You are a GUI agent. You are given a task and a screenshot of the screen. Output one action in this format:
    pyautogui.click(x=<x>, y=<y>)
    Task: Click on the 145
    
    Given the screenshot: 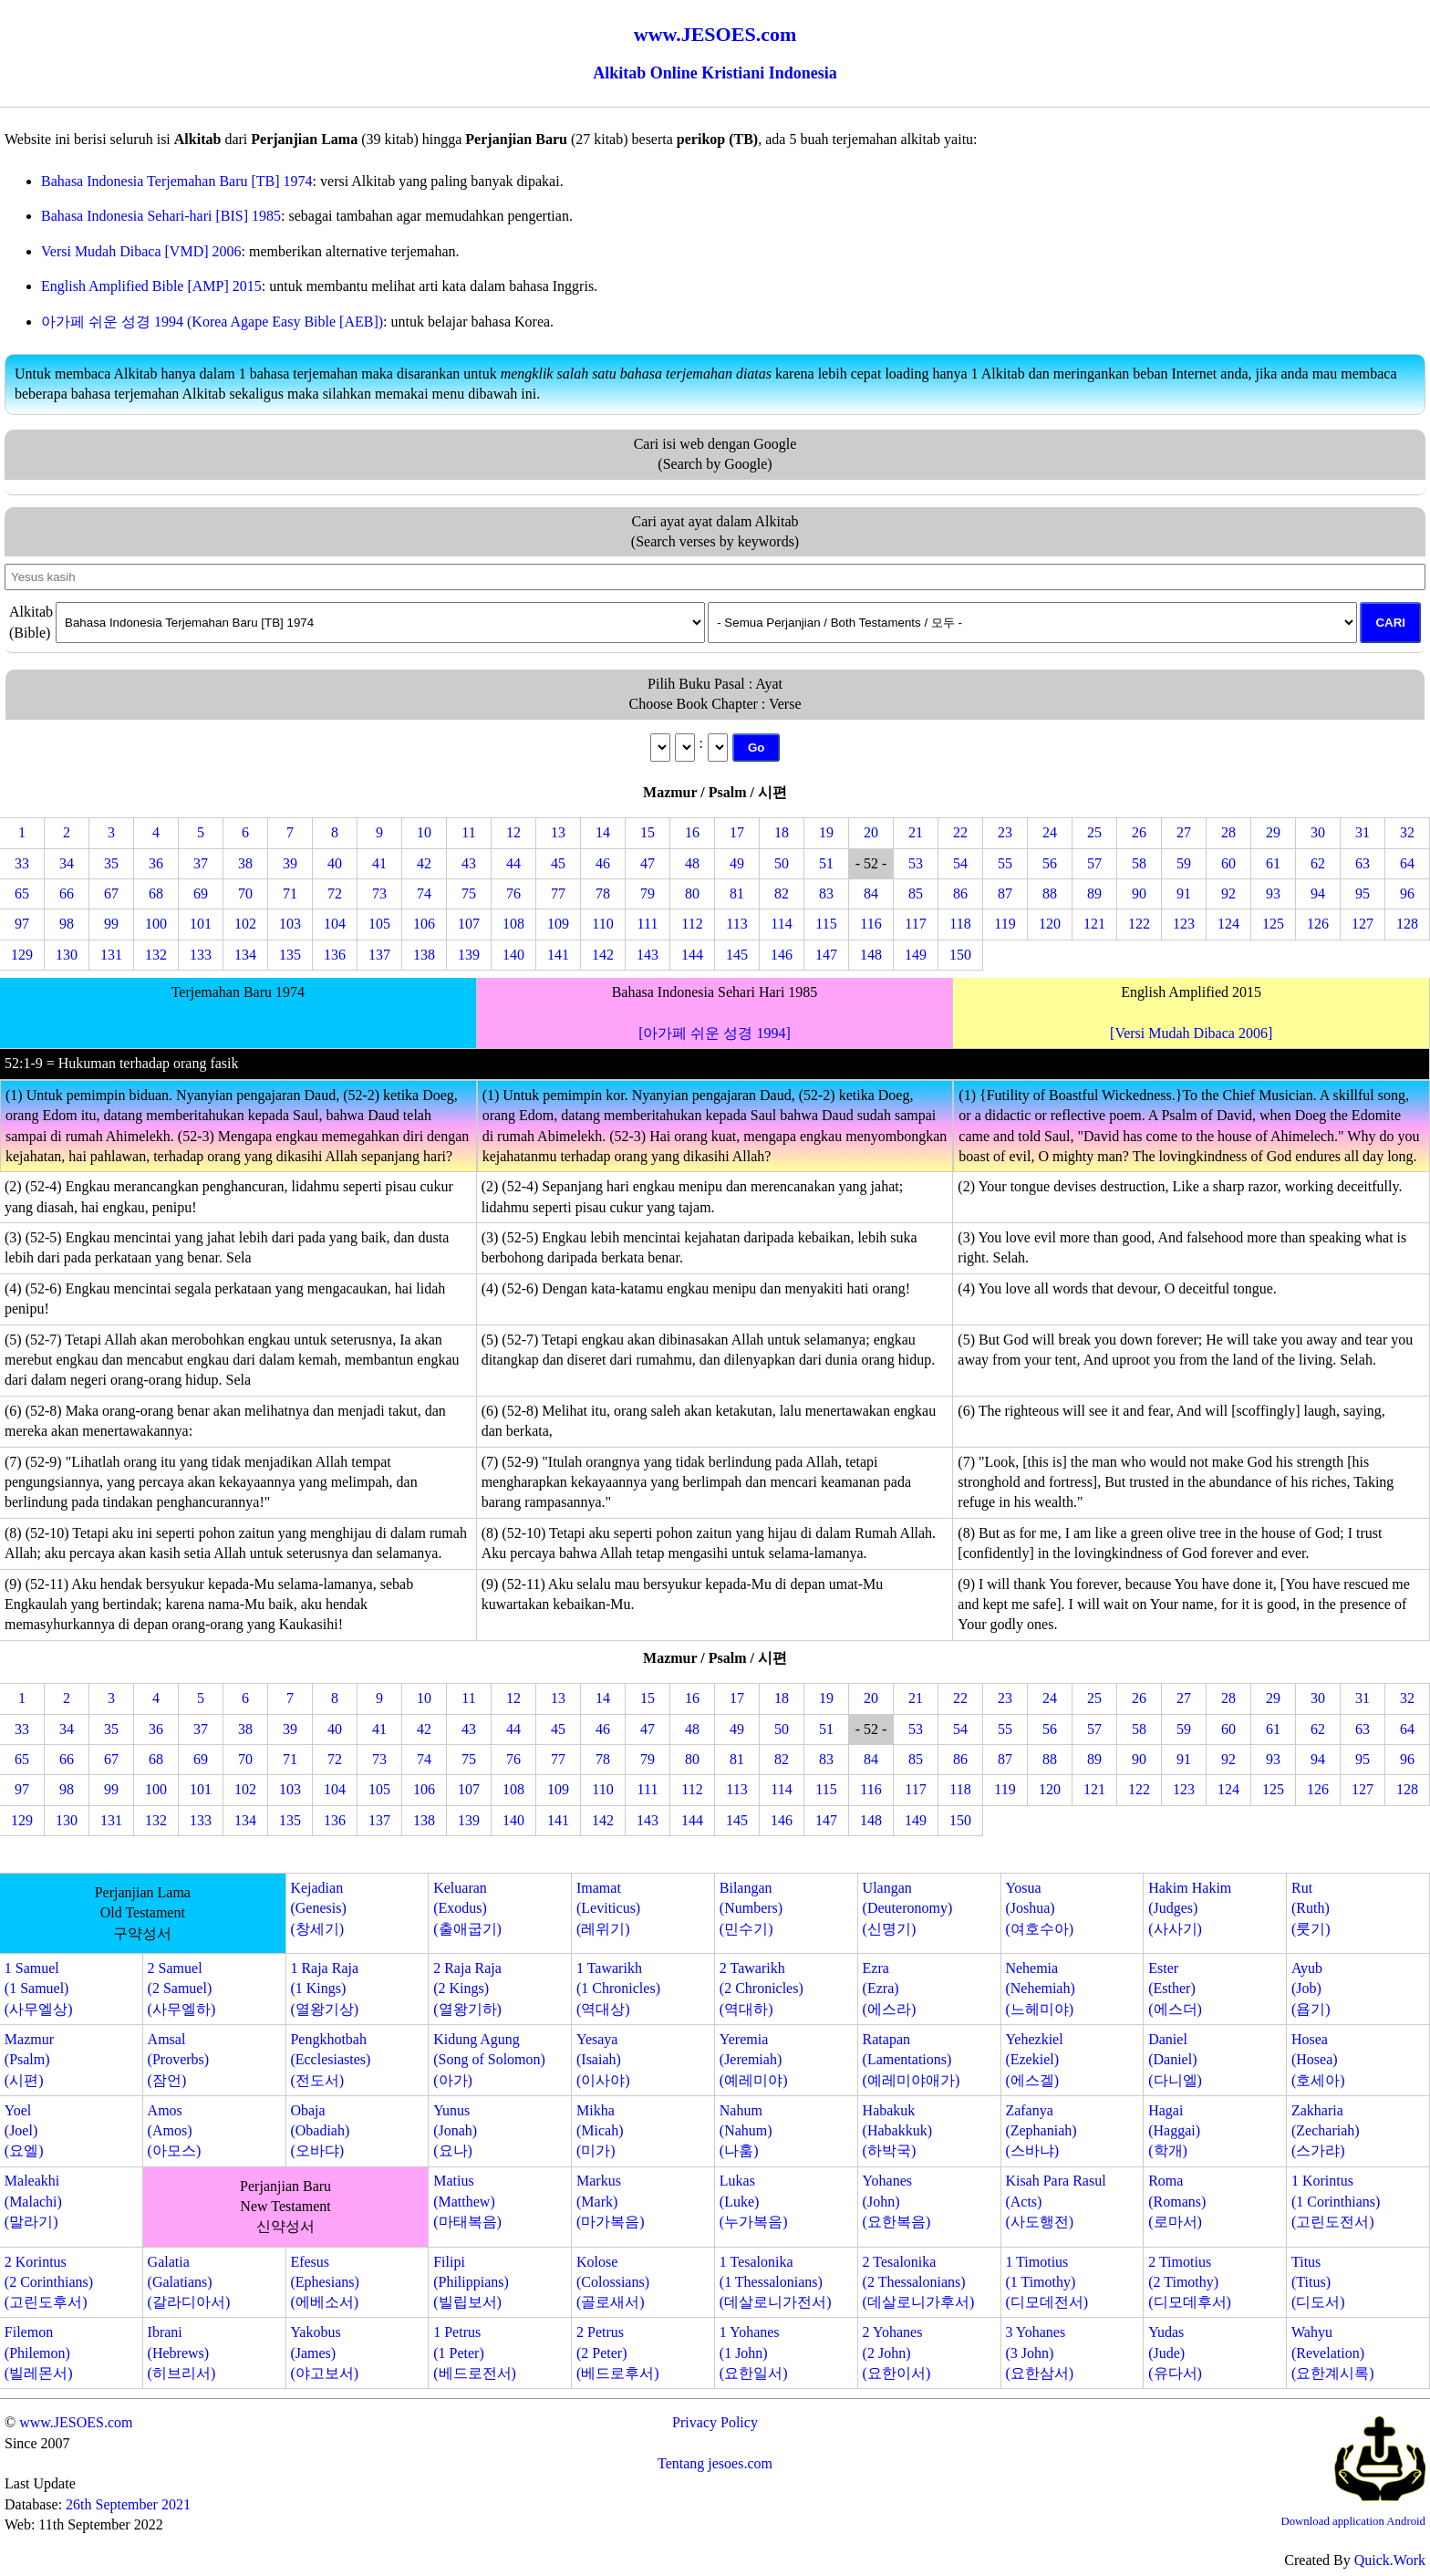 What is the action you would take?
    pyautogui.click(x=737, y=954)
    